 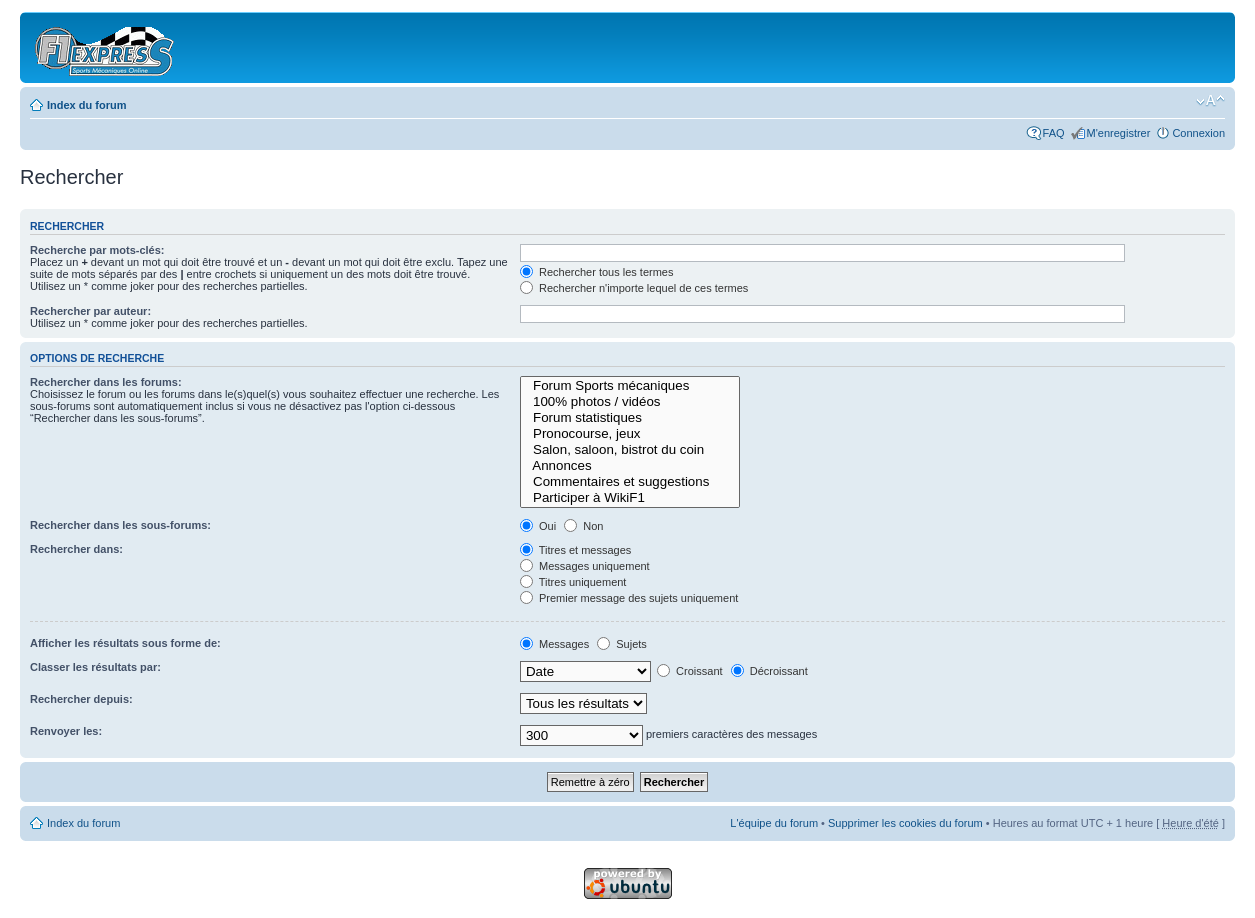 I want to click on Messages uniquement, so click(x=585, y=566).